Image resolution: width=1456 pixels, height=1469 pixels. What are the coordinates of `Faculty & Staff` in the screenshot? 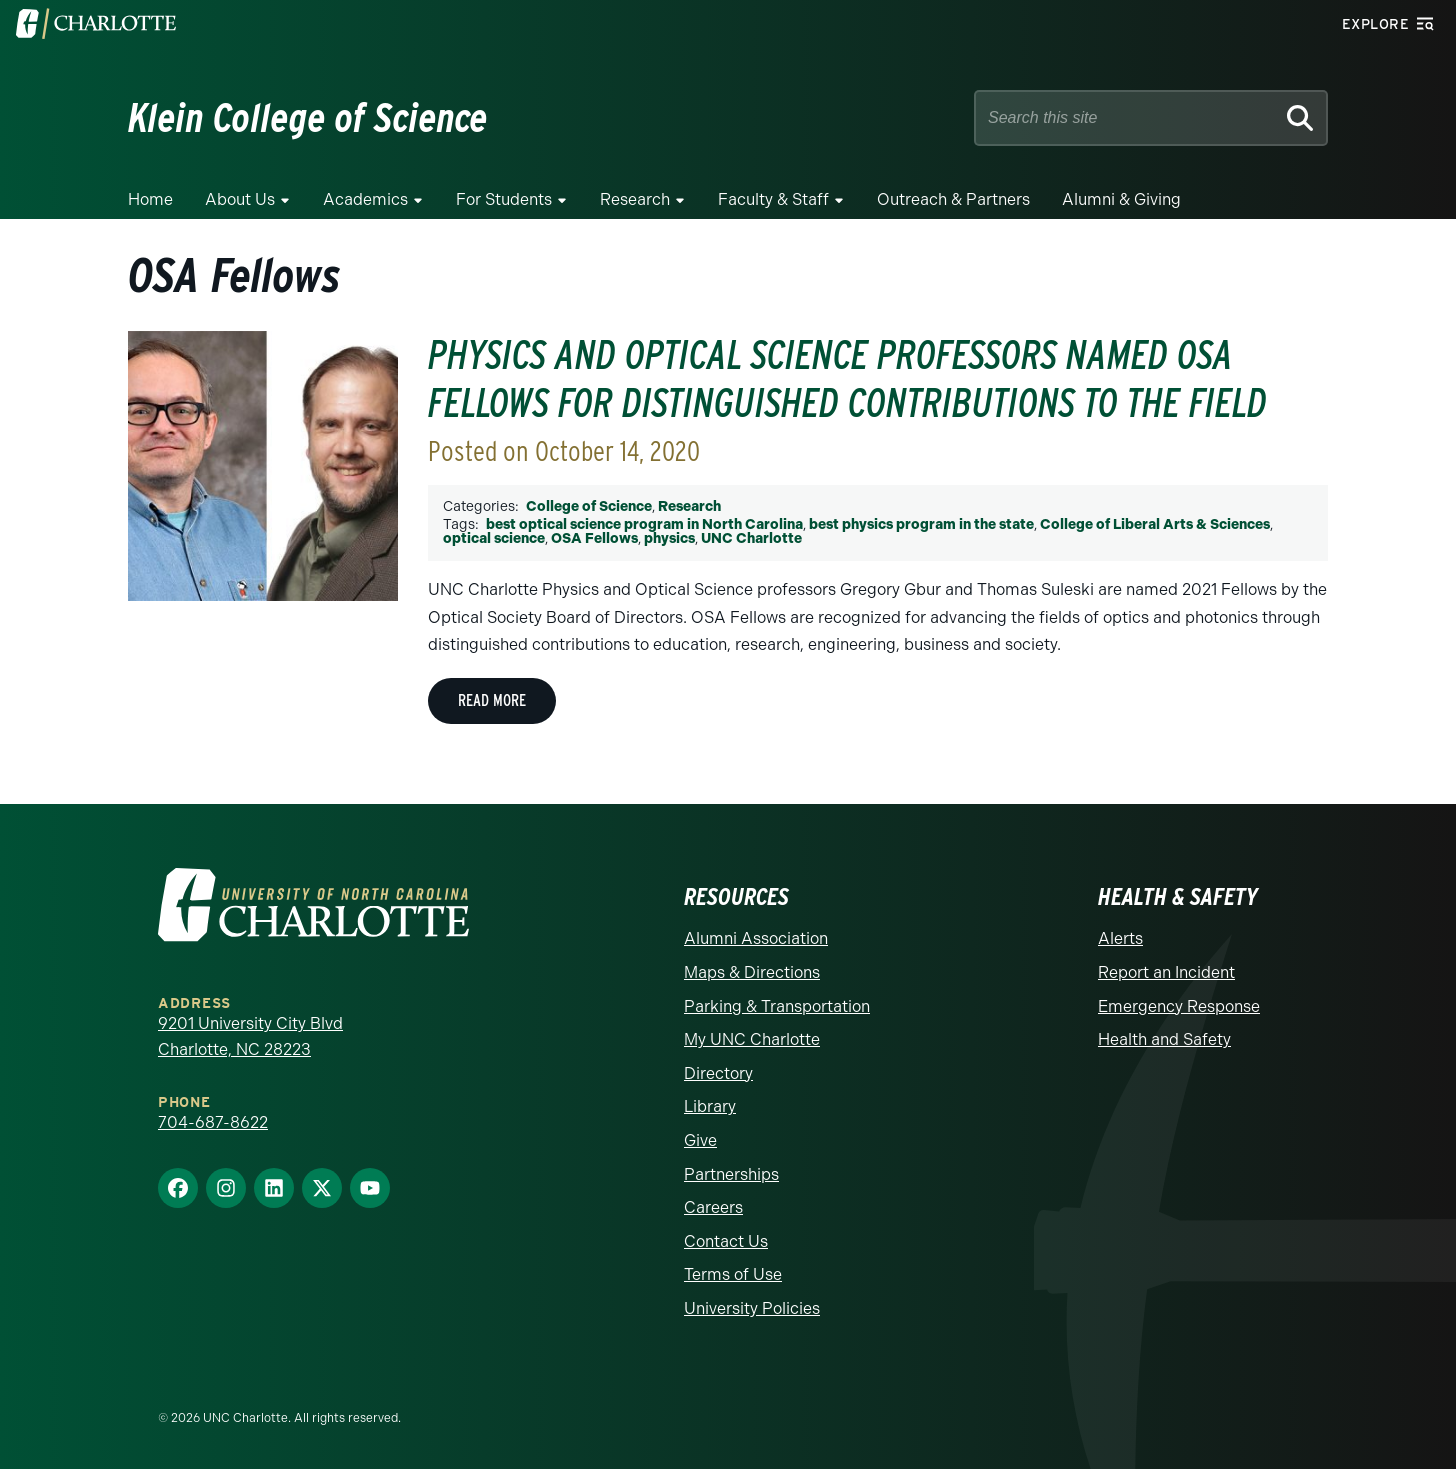 It's located at (773, 199).